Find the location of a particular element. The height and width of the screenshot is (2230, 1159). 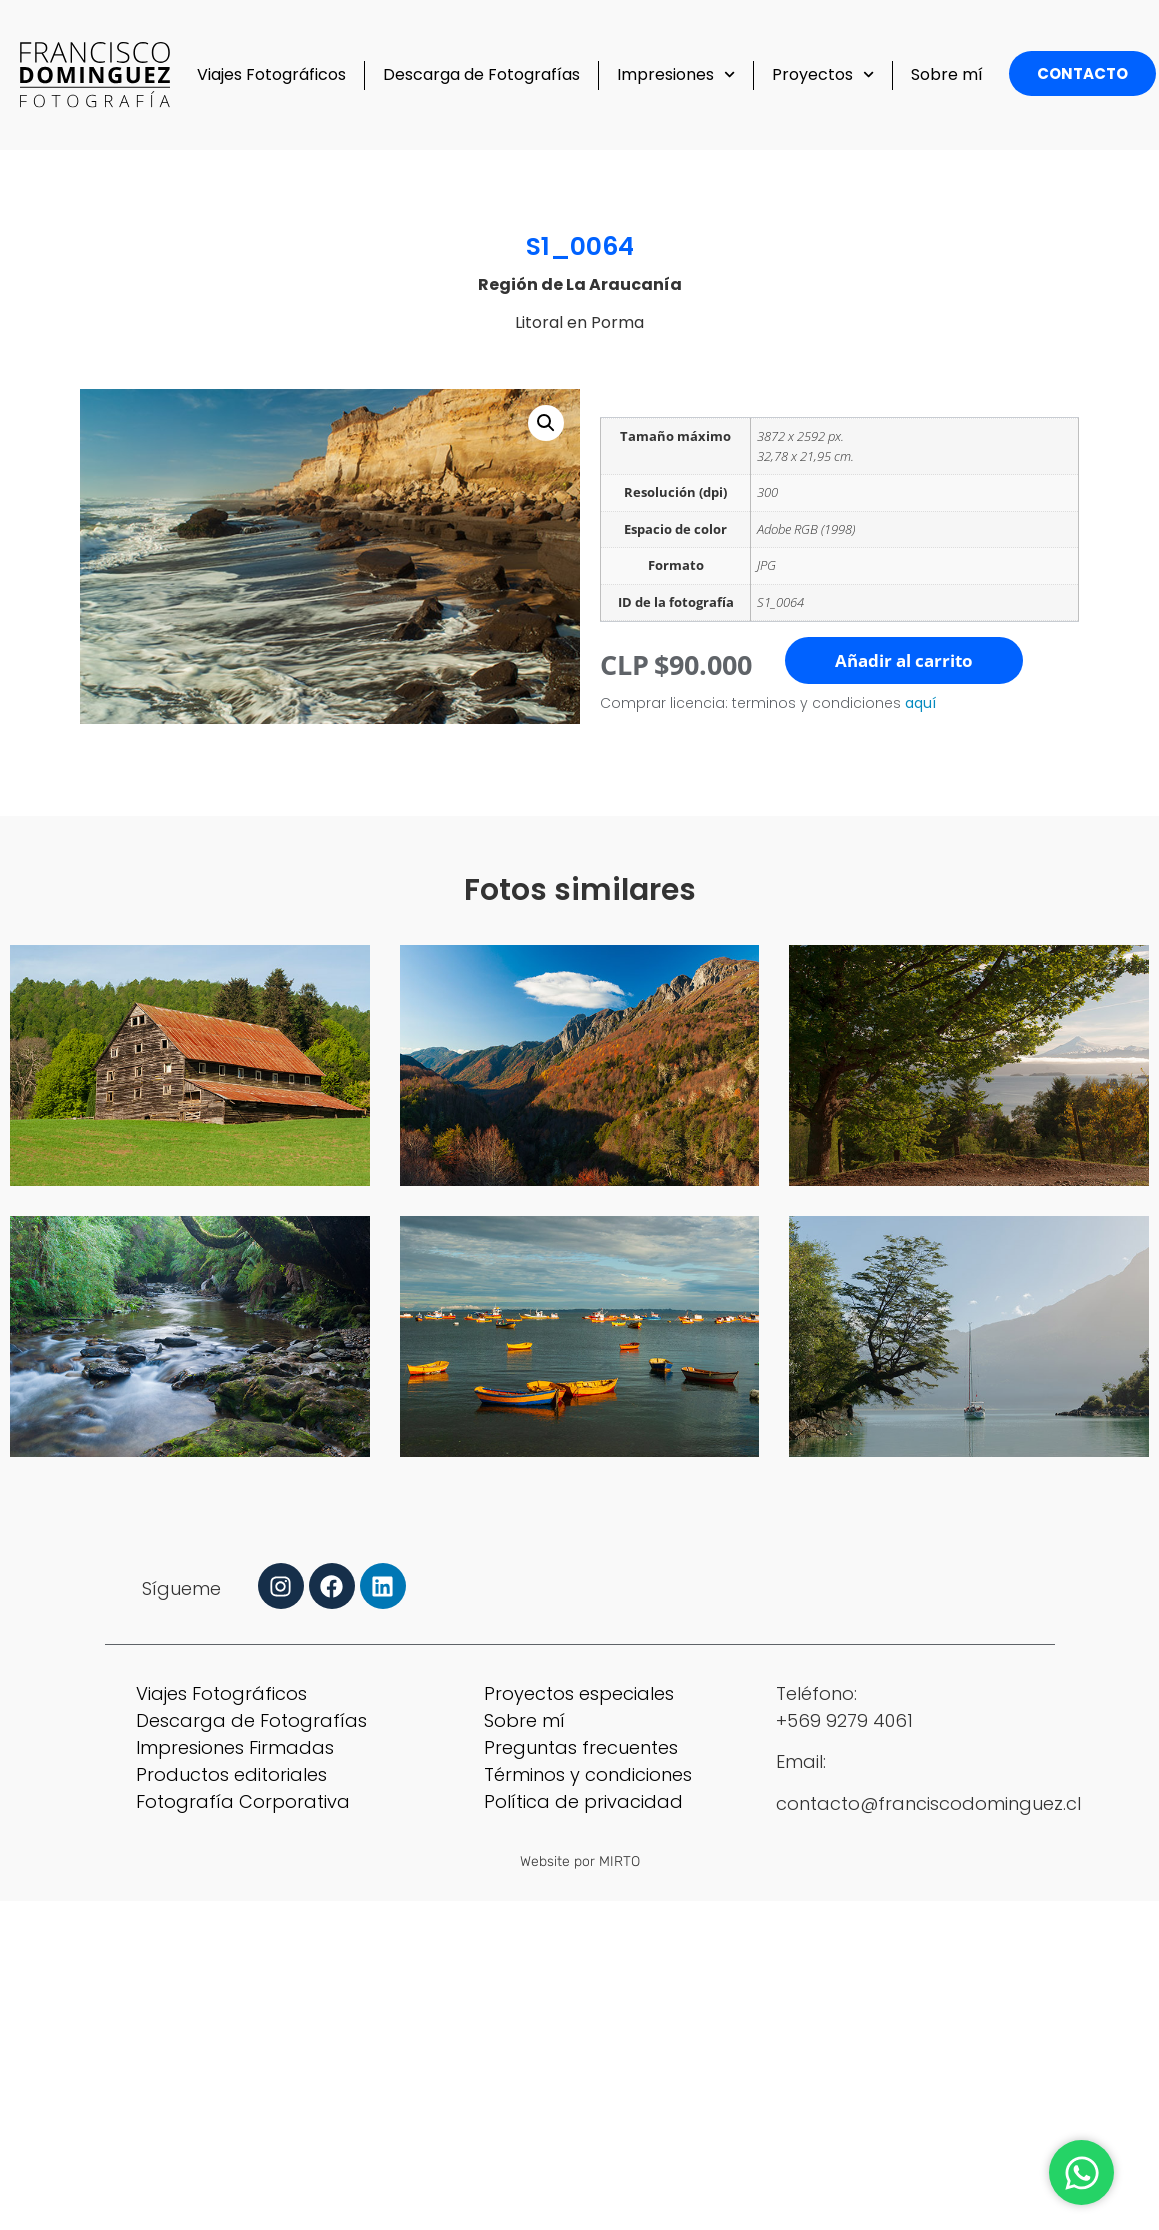

Añadir al carrito is located at coordinates (904, 660).